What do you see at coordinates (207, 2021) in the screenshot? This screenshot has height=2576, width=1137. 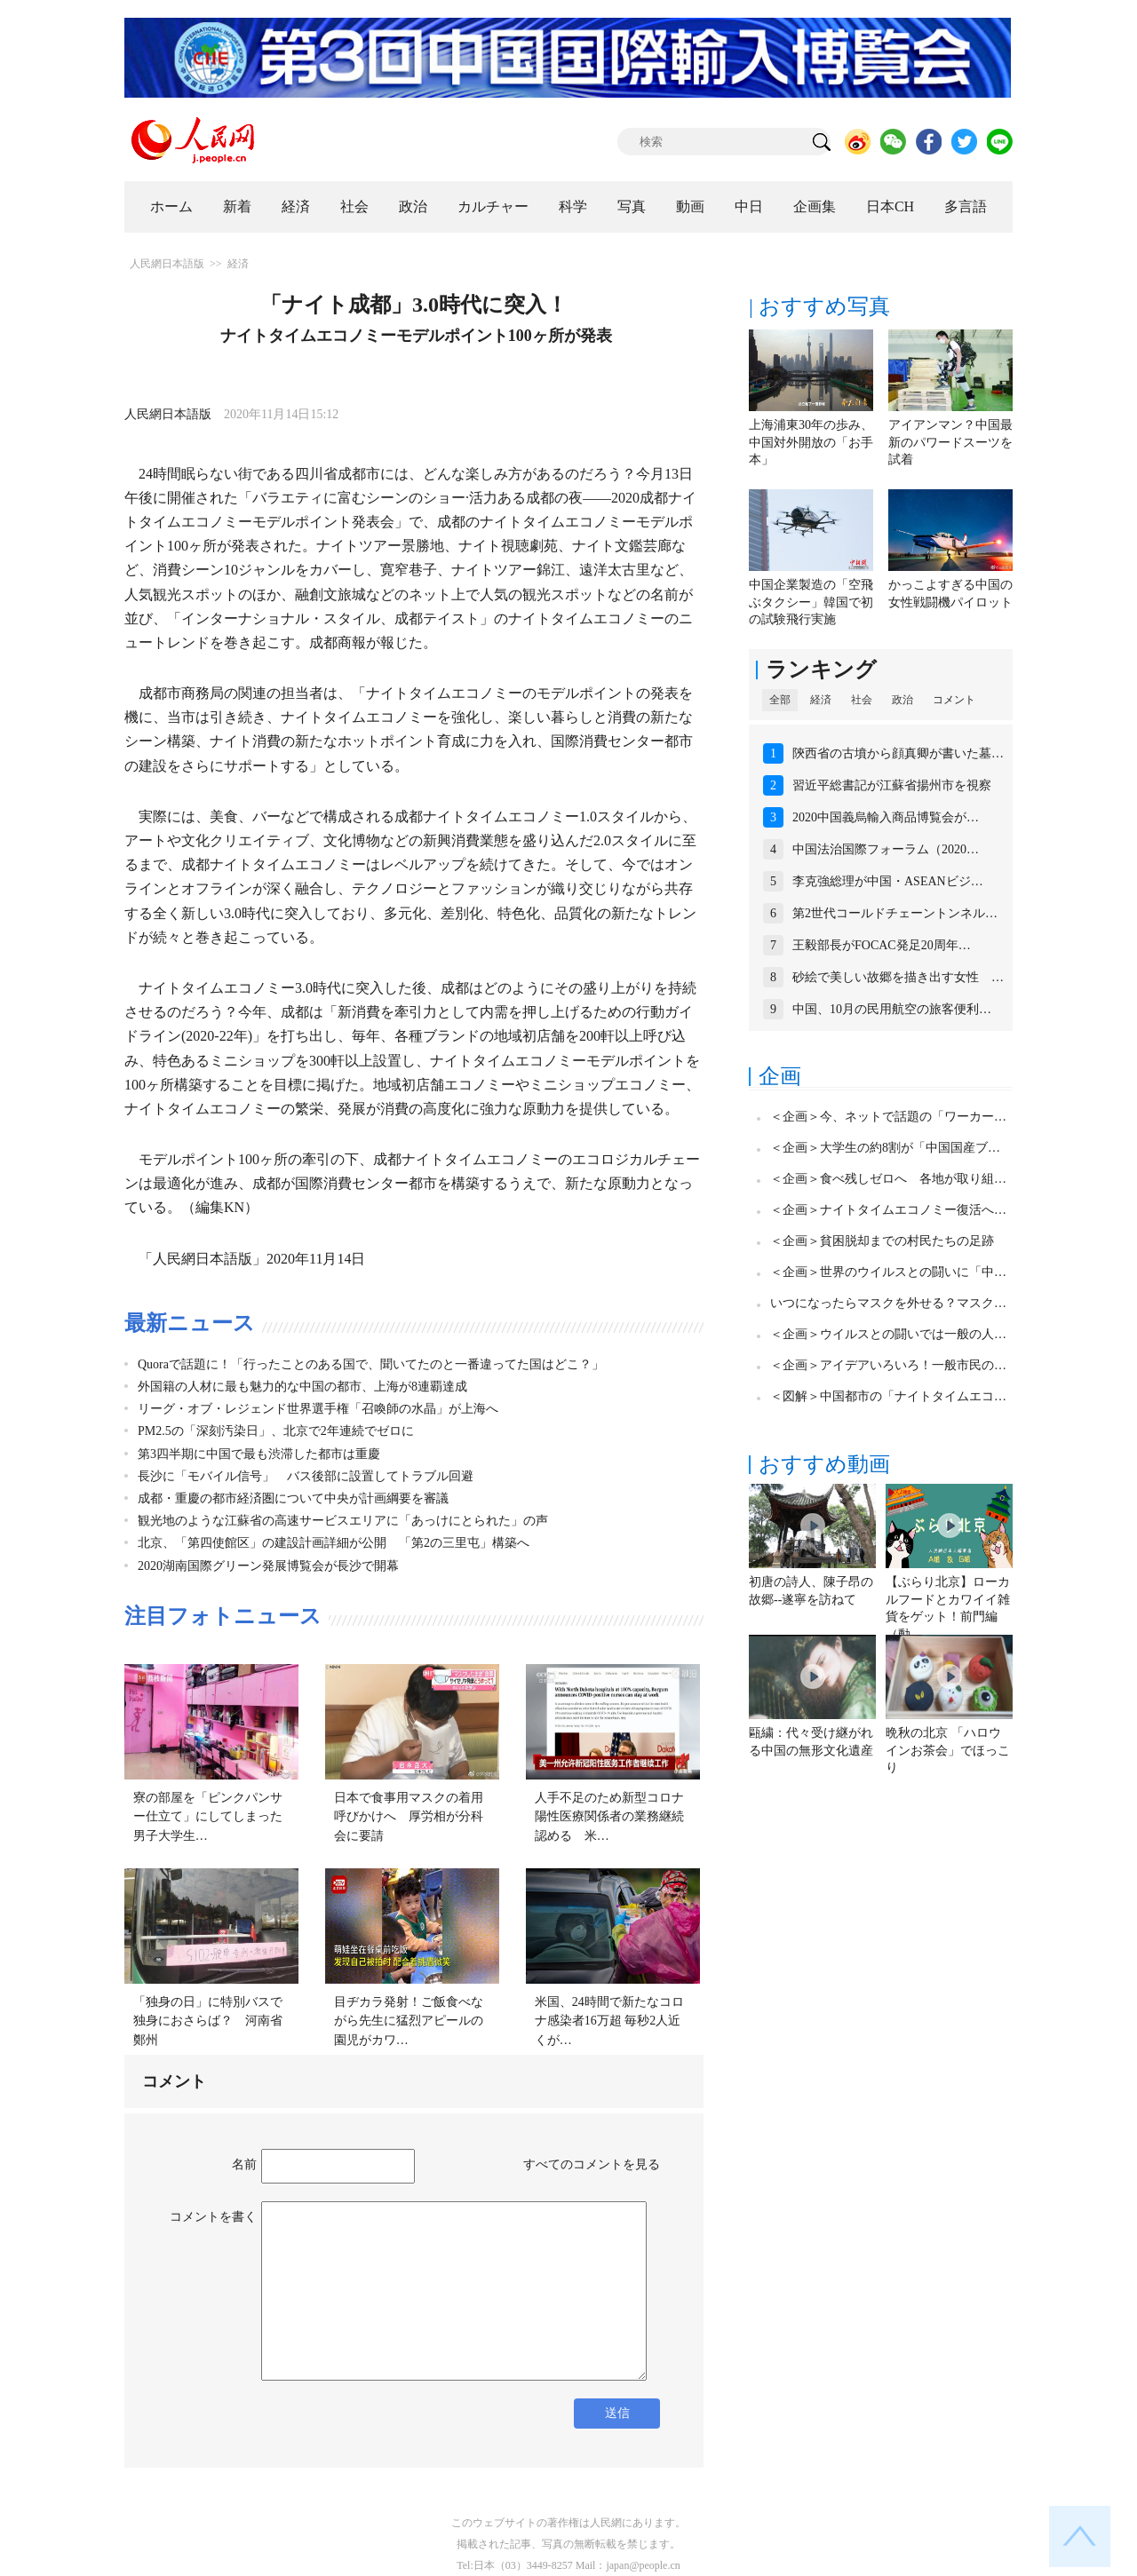 I see `「独身の日」に特別バスで独身におさらば？ 河南省鄭州` at bounding box center [207, 2021].